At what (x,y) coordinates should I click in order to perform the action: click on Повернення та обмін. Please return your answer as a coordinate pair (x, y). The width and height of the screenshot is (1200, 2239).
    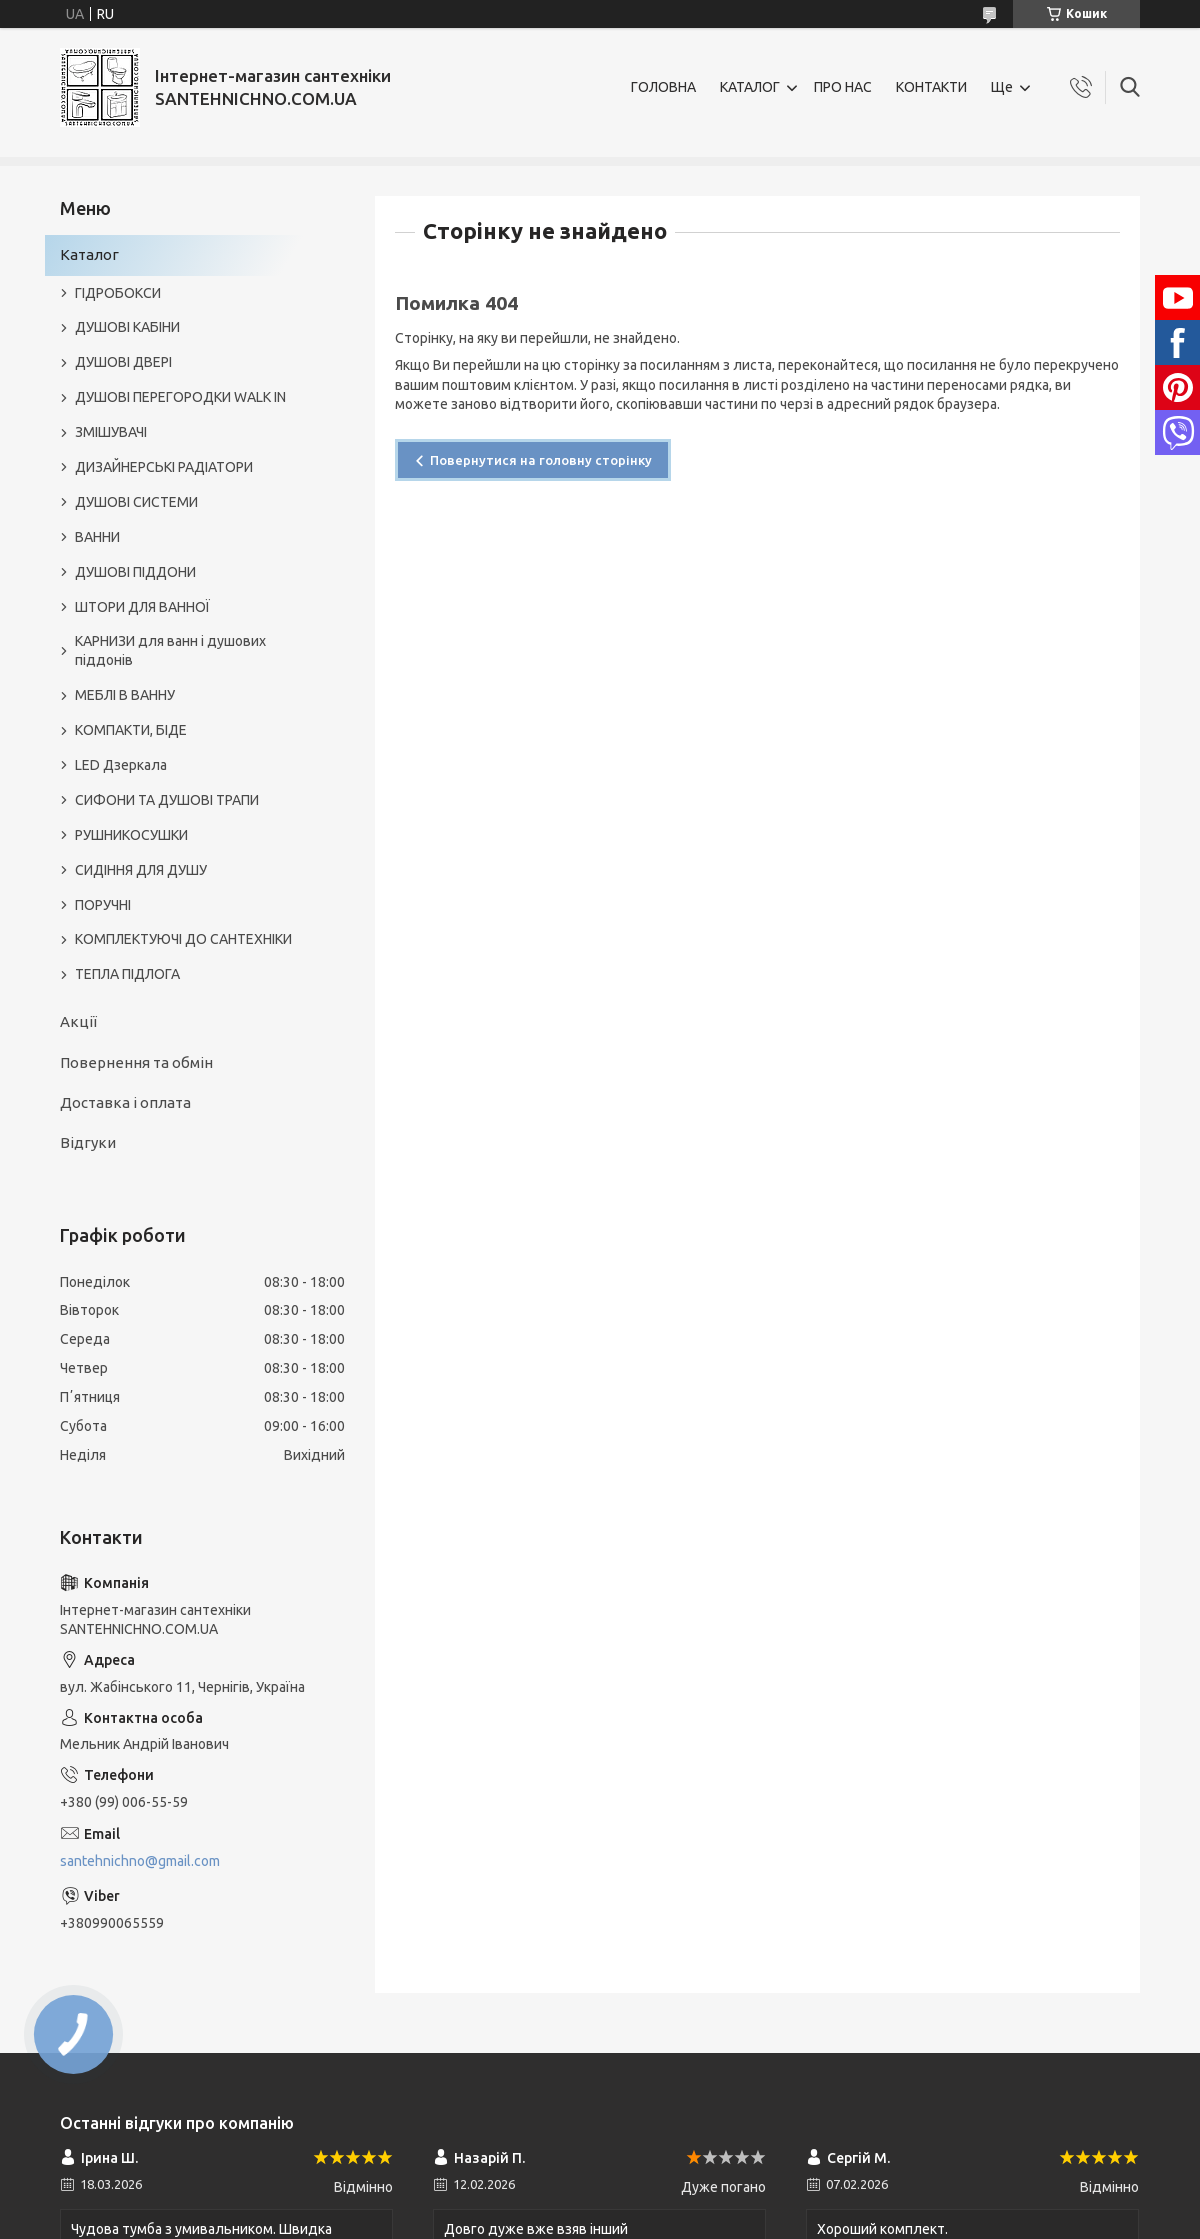
    Looking at the image, I should click on (136, 1062).